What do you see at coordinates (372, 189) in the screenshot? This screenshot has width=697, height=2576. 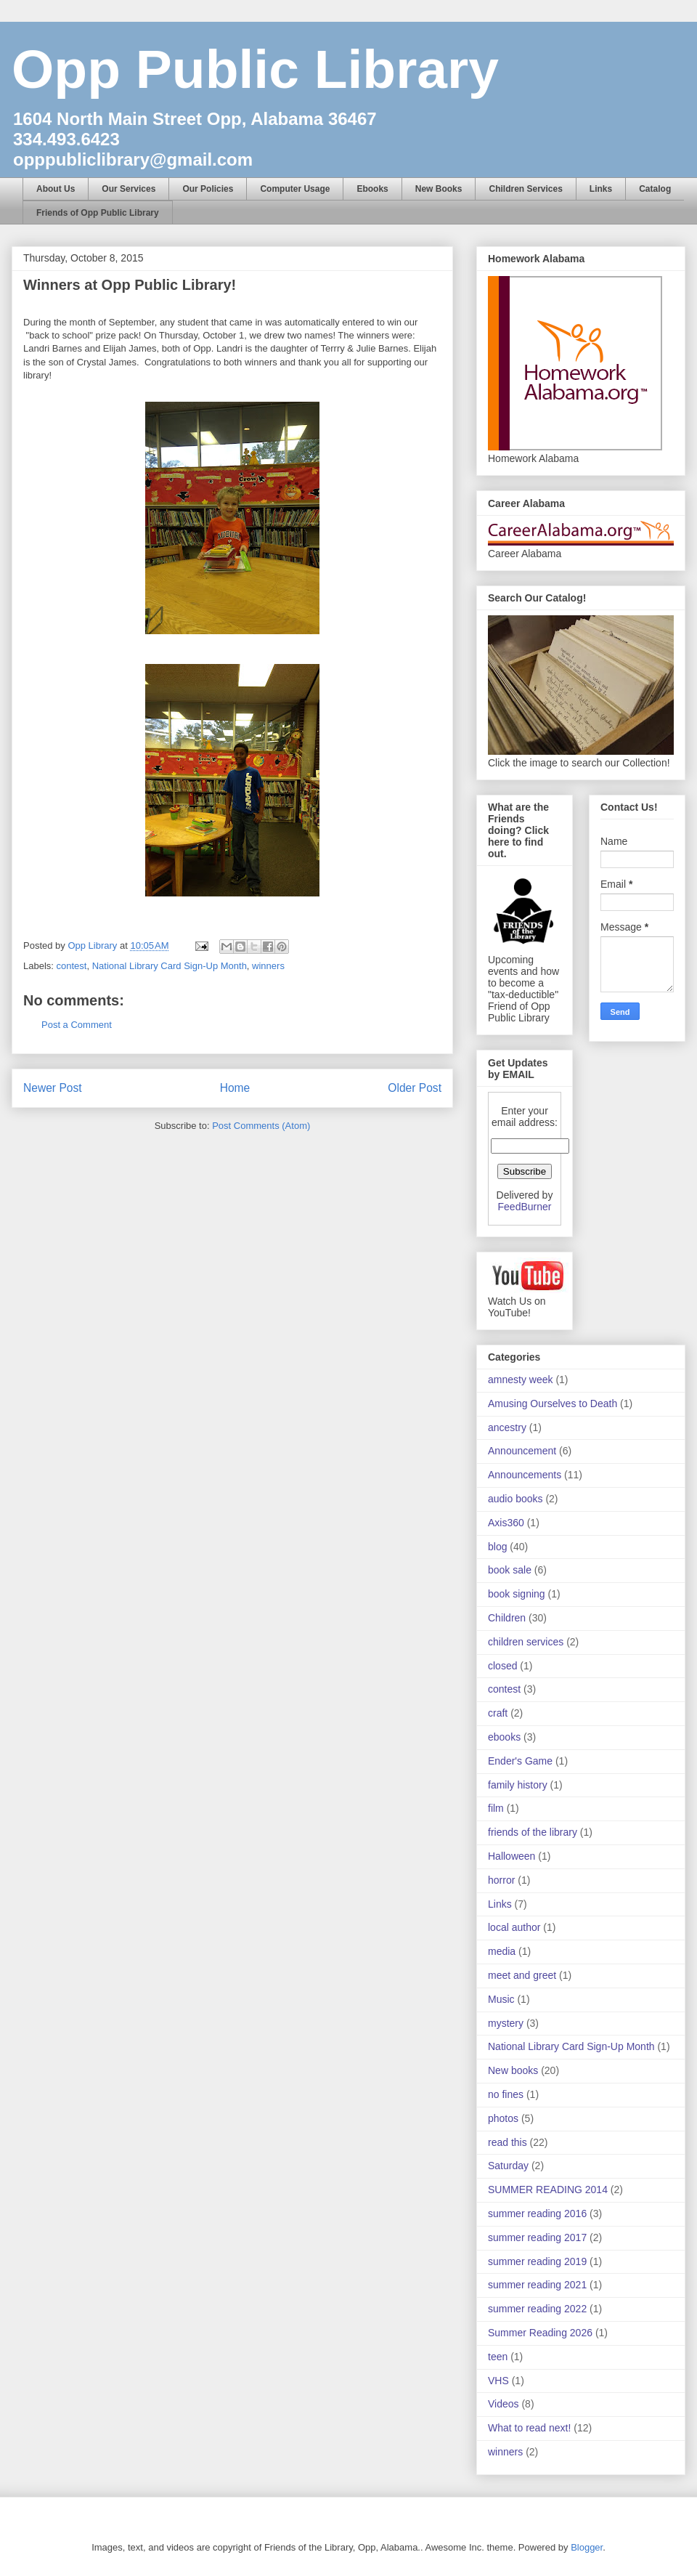 I see `Ebooks` at bounding box center [372, 189].